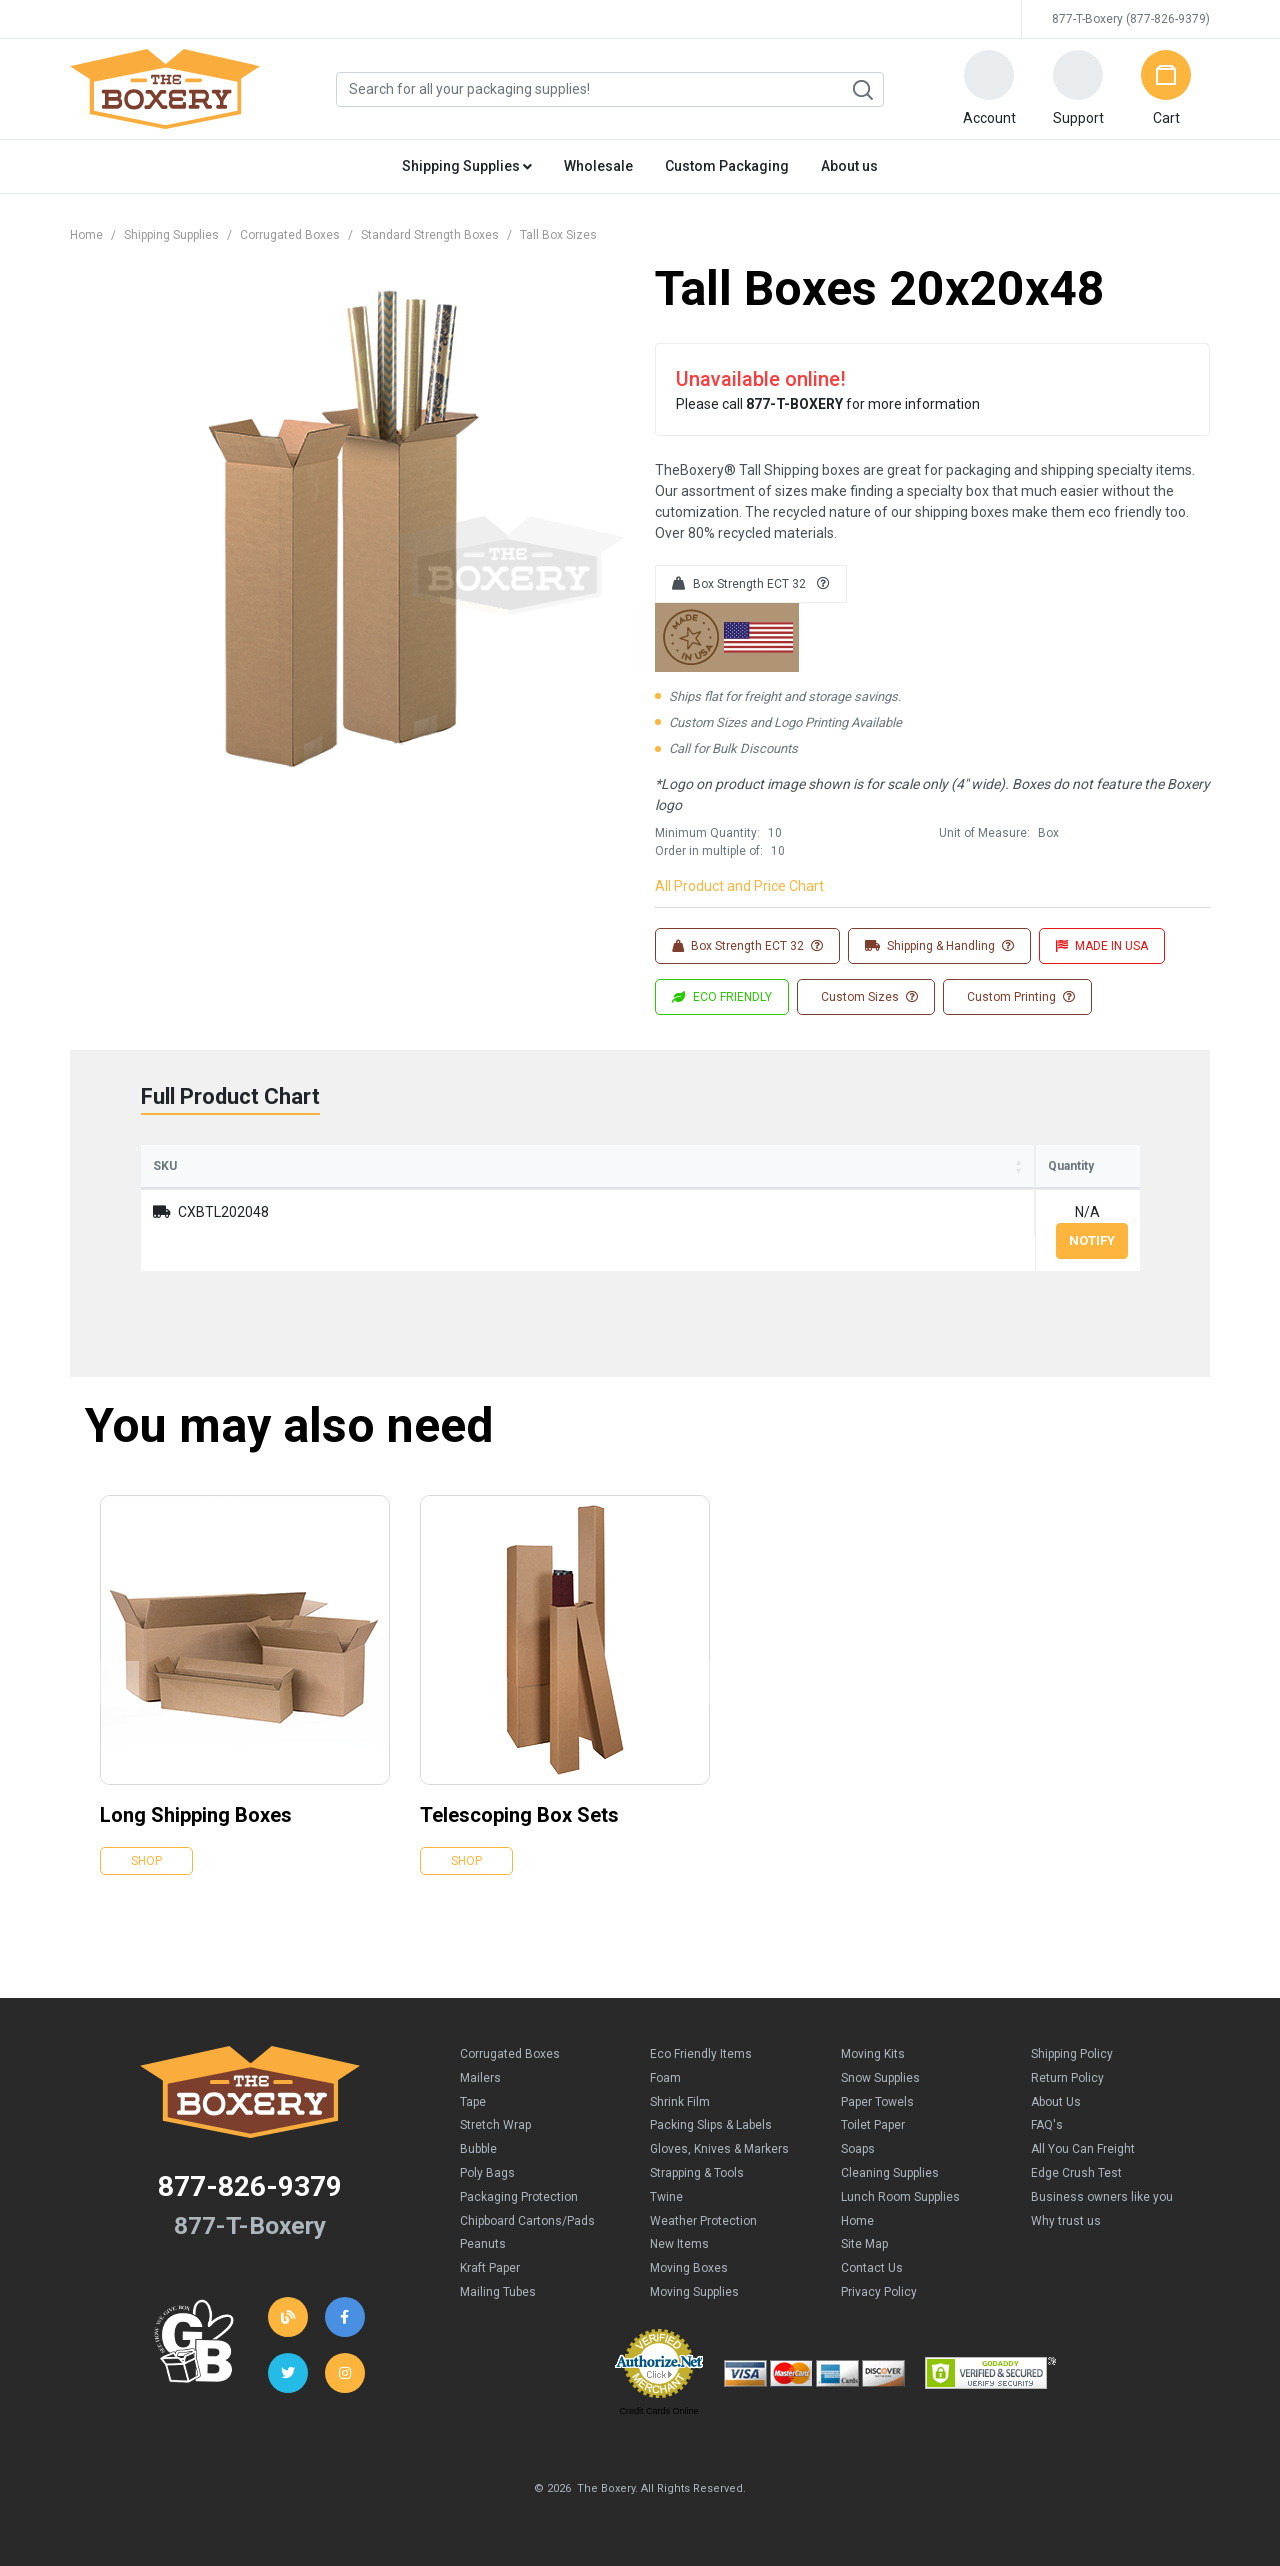 This screenshot has height=2566, width=1280. I want to click on Soaps, so click(858, 2149).